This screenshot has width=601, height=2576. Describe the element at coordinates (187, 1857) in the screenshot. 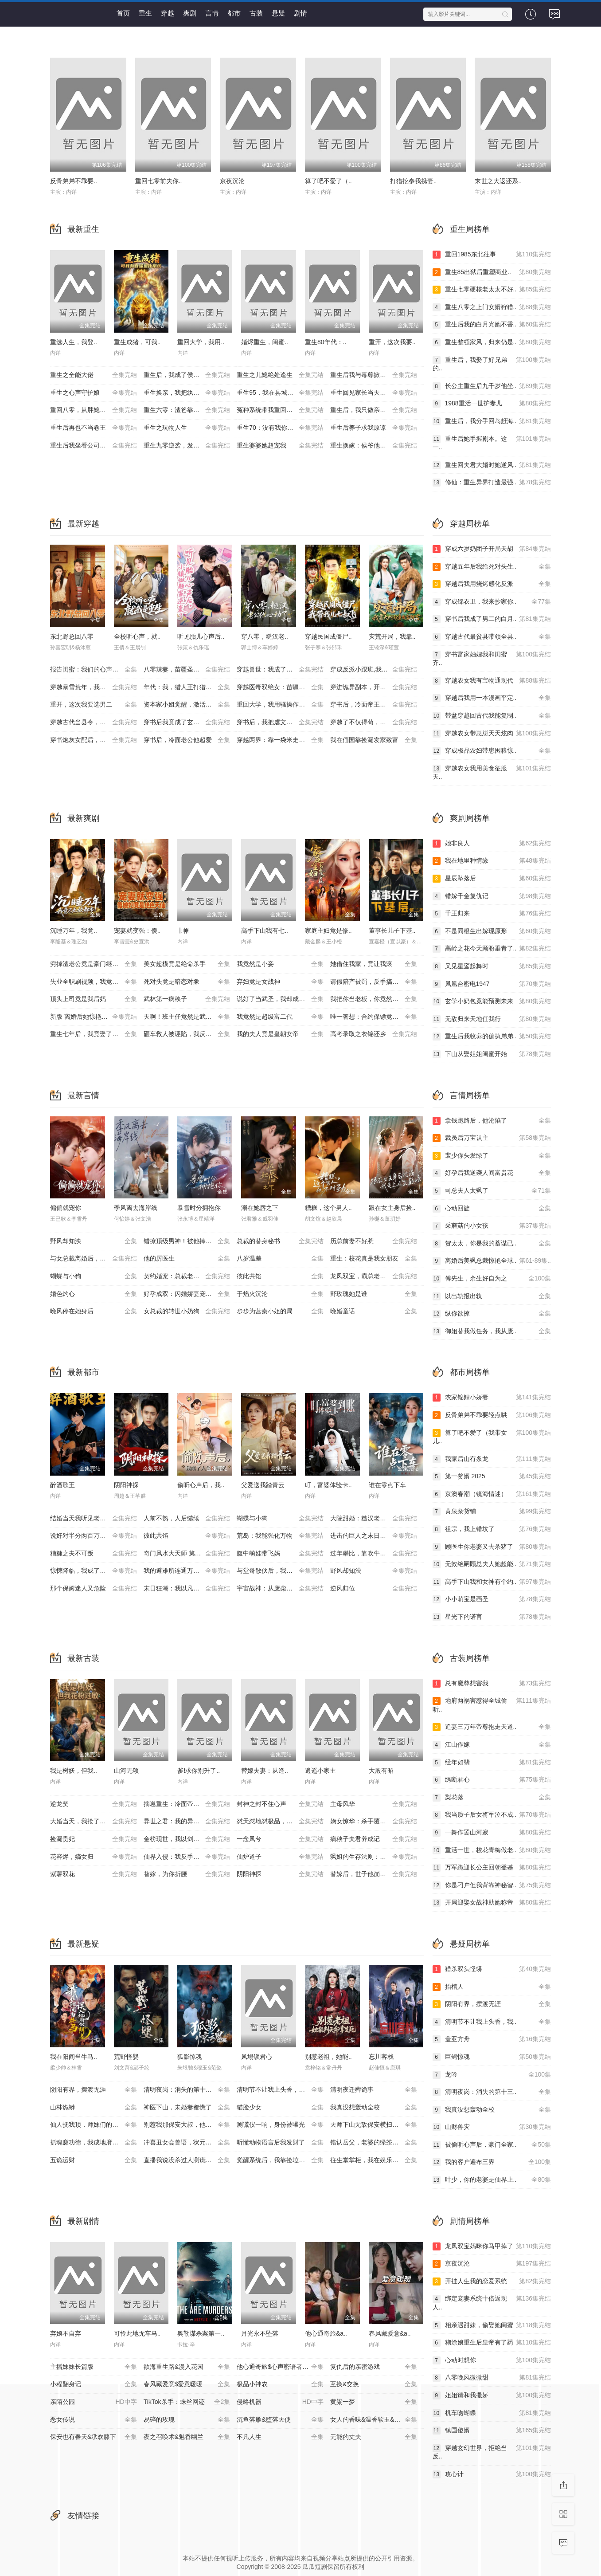

I see `仙界入侵：我反手召唤大夏` at that location.